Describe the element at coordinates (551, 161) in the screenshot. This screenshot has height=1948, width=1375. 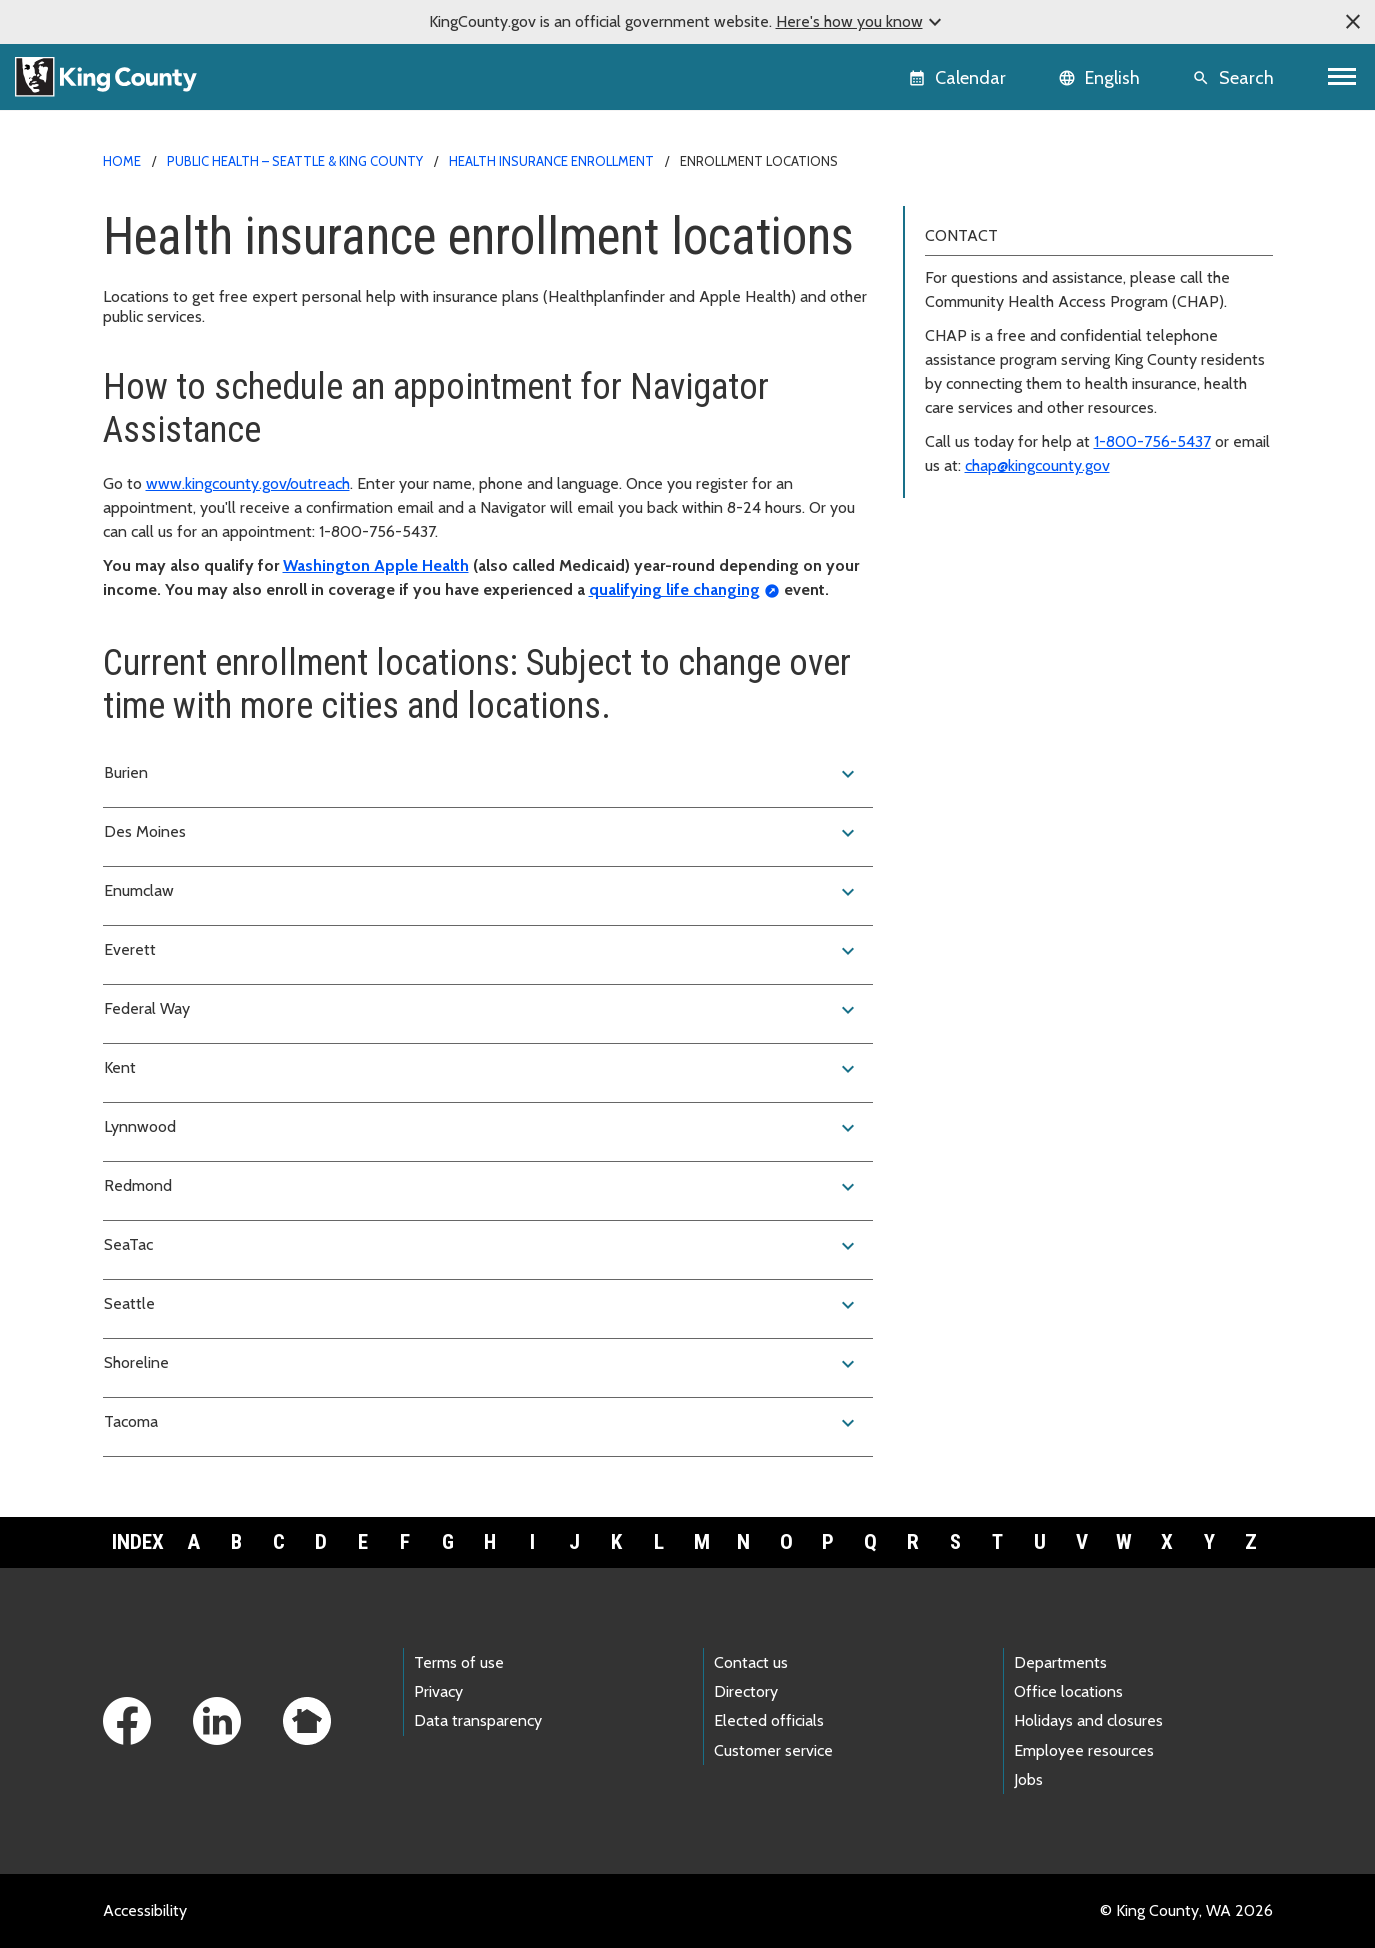
I see `Health insurance enrollment` at that location.